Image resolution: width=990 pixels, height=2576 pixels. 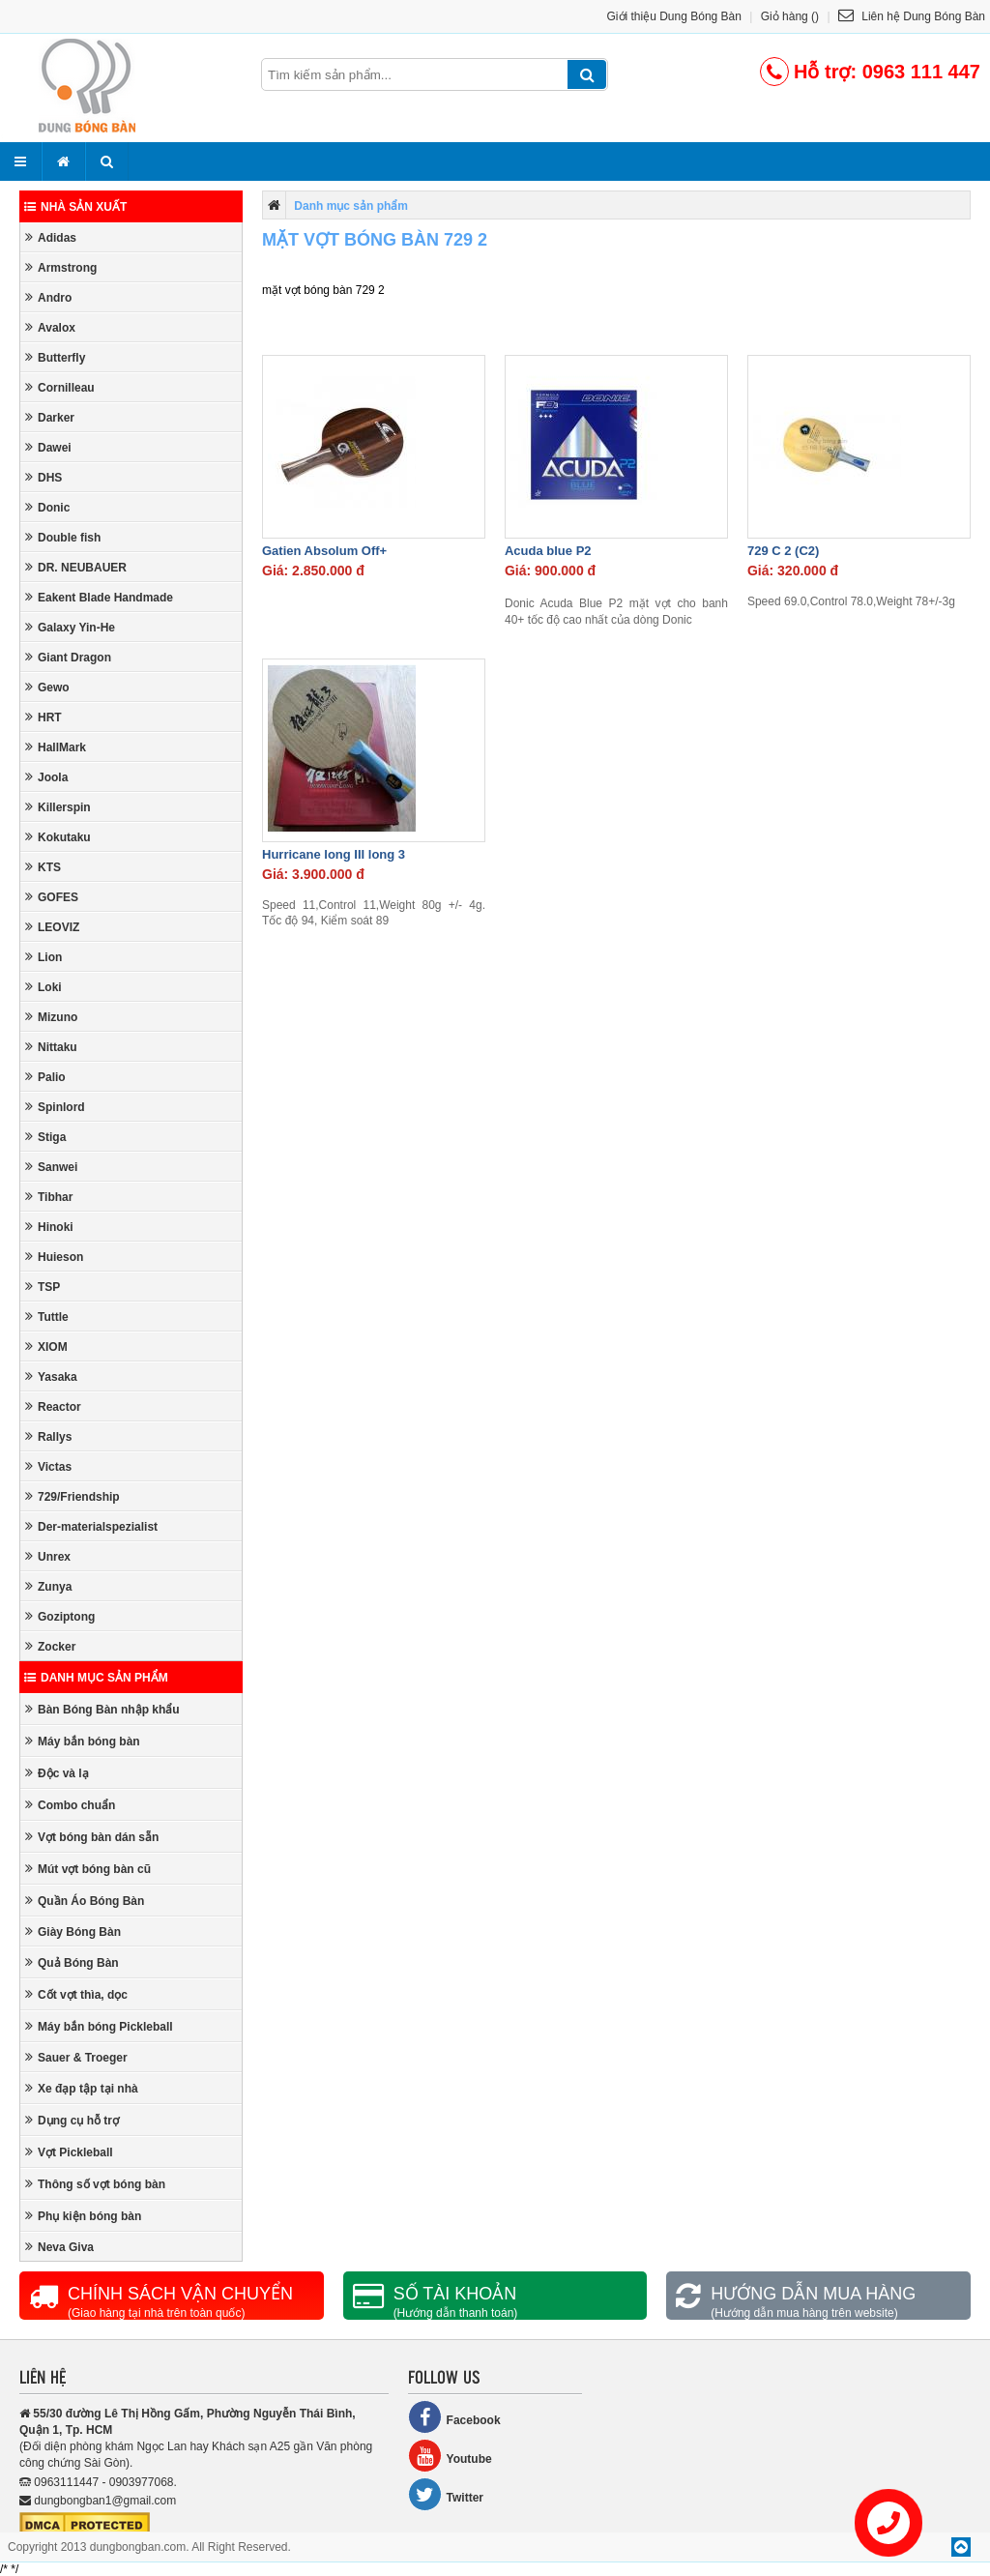 What do you see at coordinates (96, 1677) in the screenshot?
I see `Danh mục sản phẩm` at bounding box center [96, 1677].